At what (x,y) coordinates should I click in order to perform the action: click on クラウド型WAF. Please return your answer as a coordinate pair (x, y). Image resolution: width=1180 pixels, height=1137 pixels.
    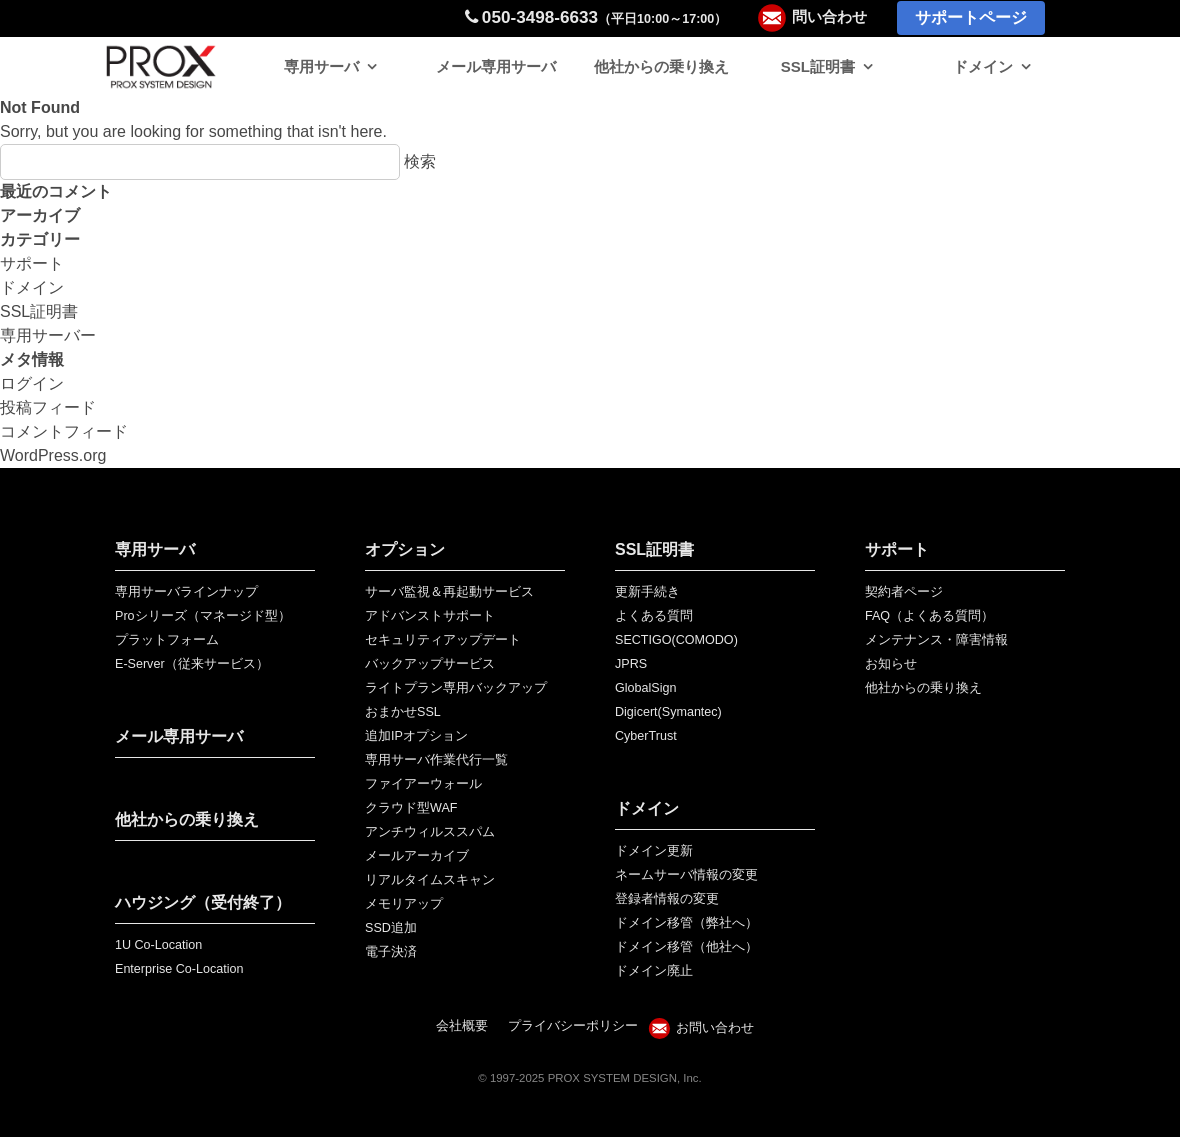
    Looking at the image, I should click on (411, 808).